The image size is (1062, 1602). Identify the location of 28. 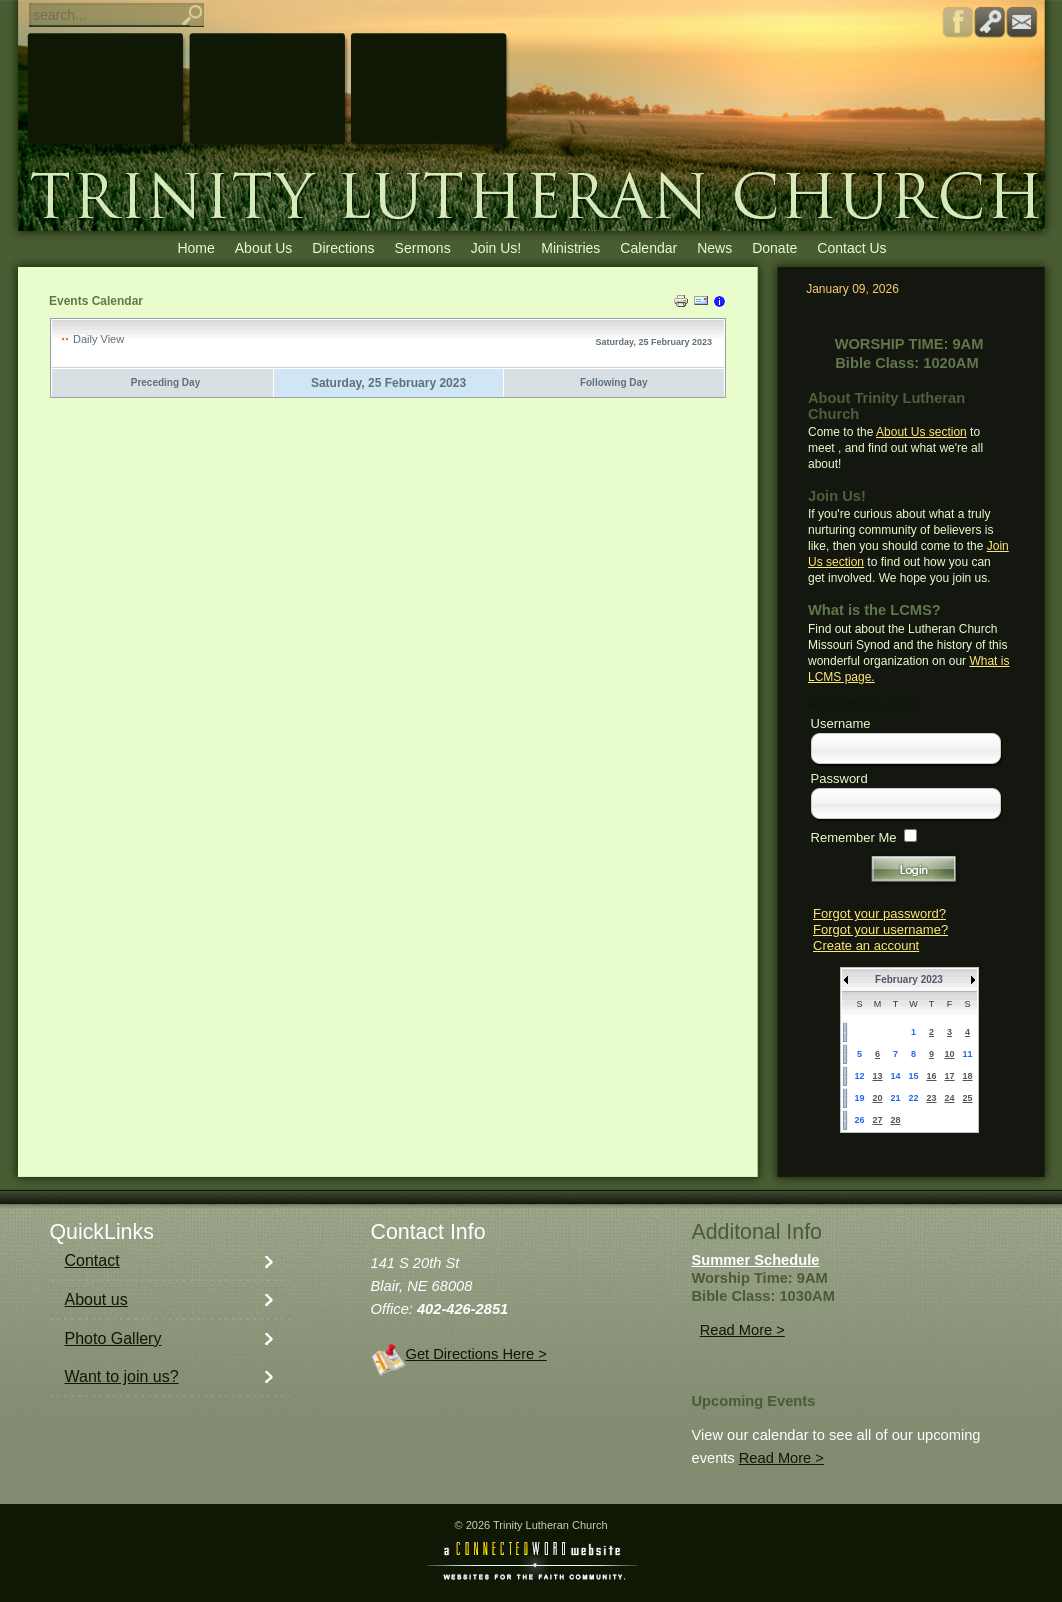
(895, 1120).